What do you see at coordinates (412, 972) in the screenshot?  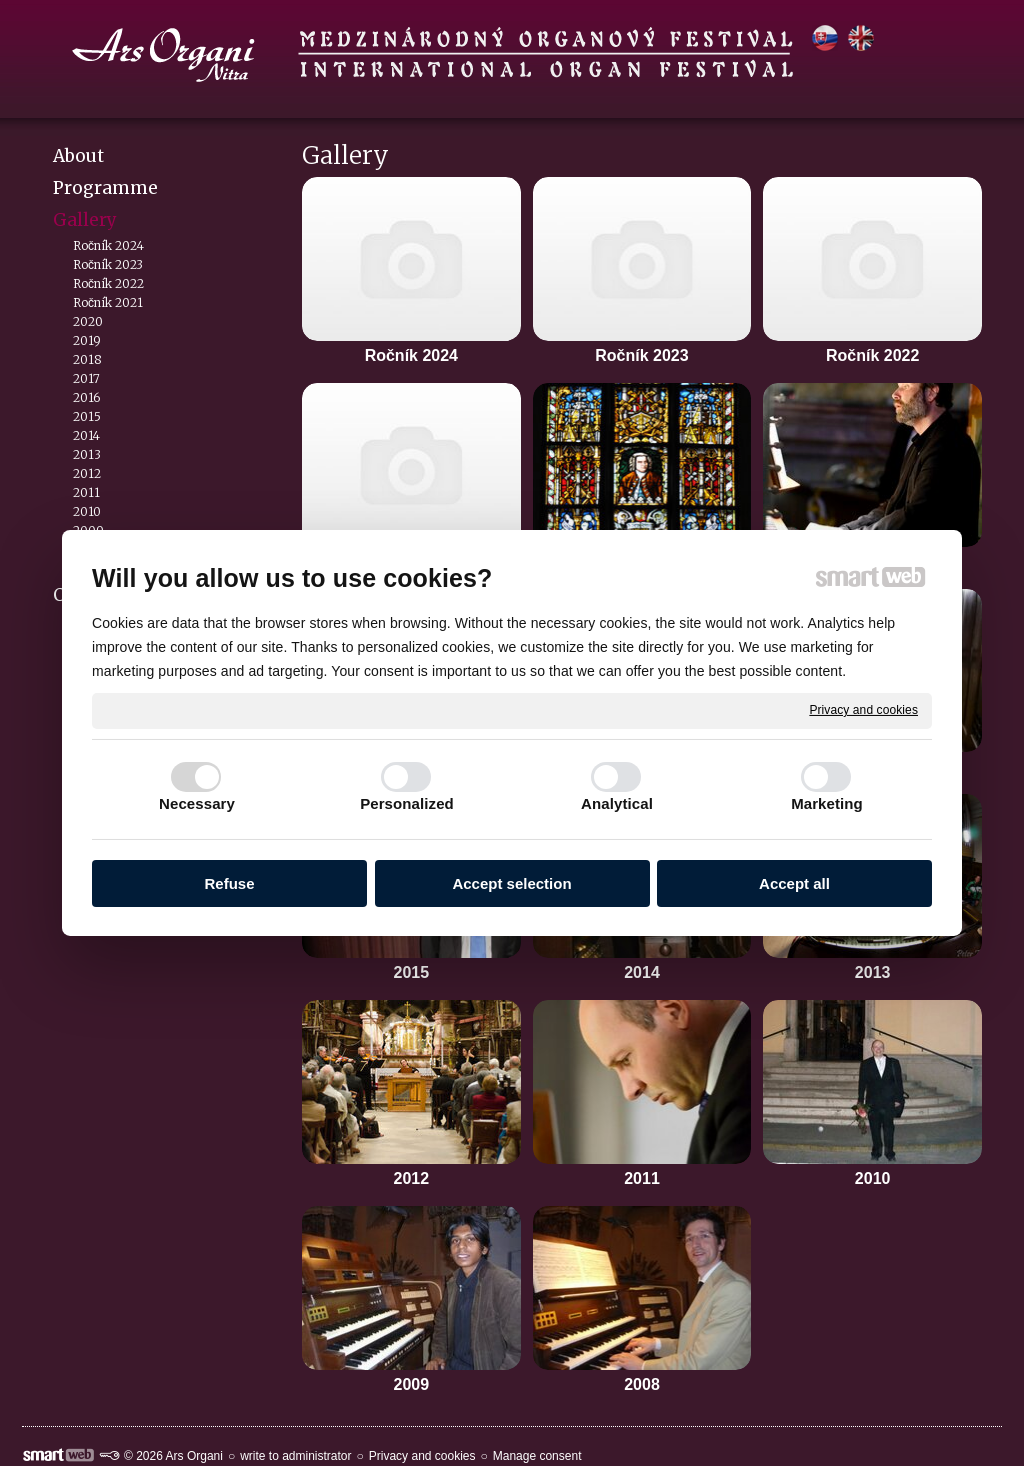 I see `2015` at bounding box center [412, 972].